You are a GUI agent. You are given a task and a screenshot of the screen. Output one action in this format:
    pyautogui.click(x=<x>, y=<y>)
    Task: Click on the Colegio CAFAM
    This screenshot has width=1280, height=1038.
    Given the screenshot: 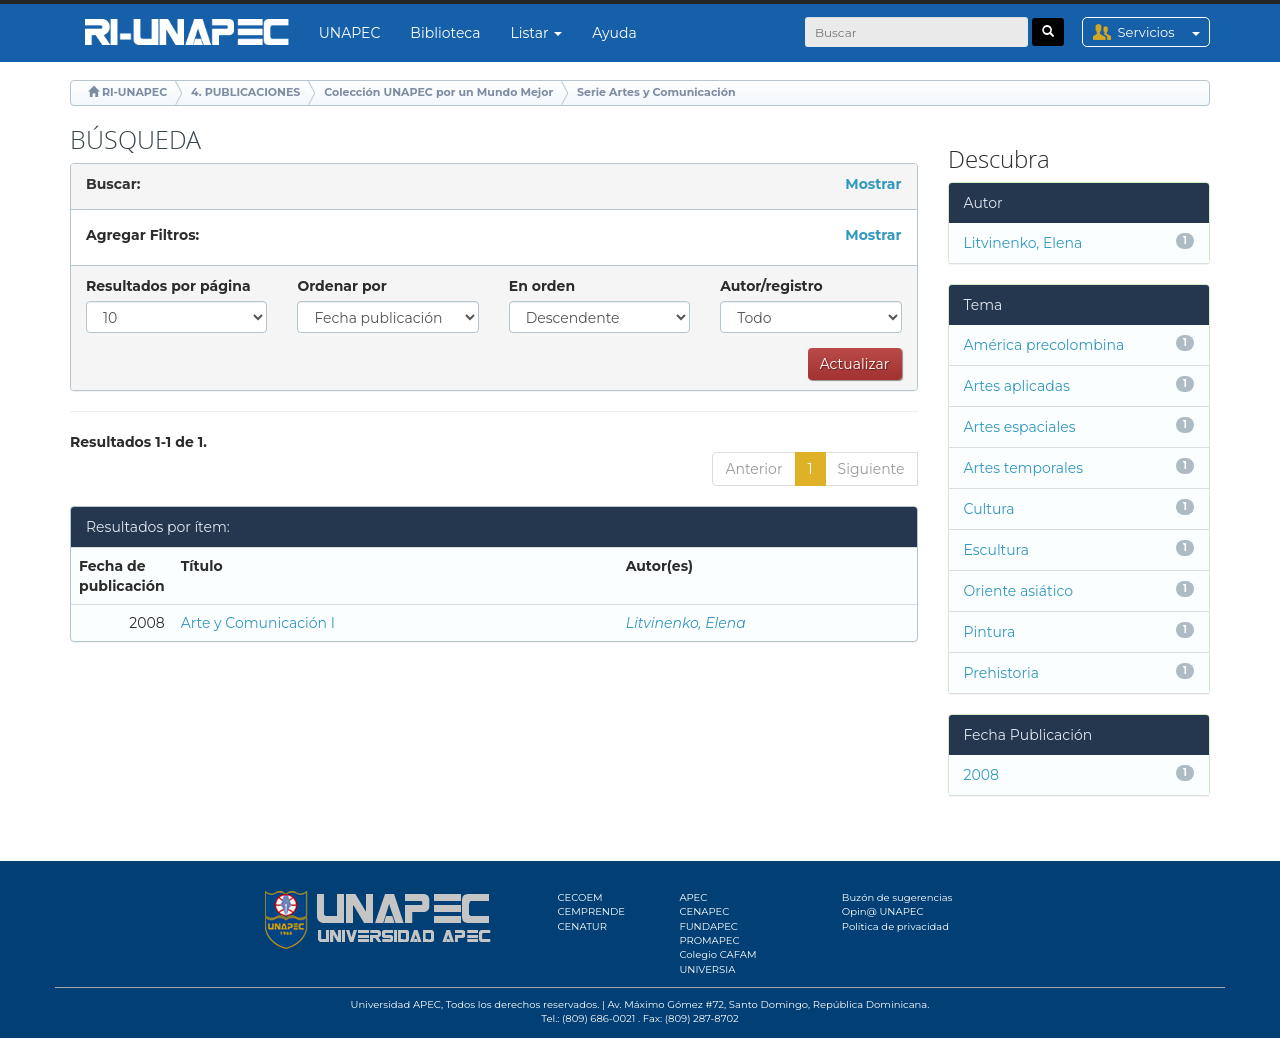 What is the action you would take?
    pyautogui.click(x=717, y=954)
    